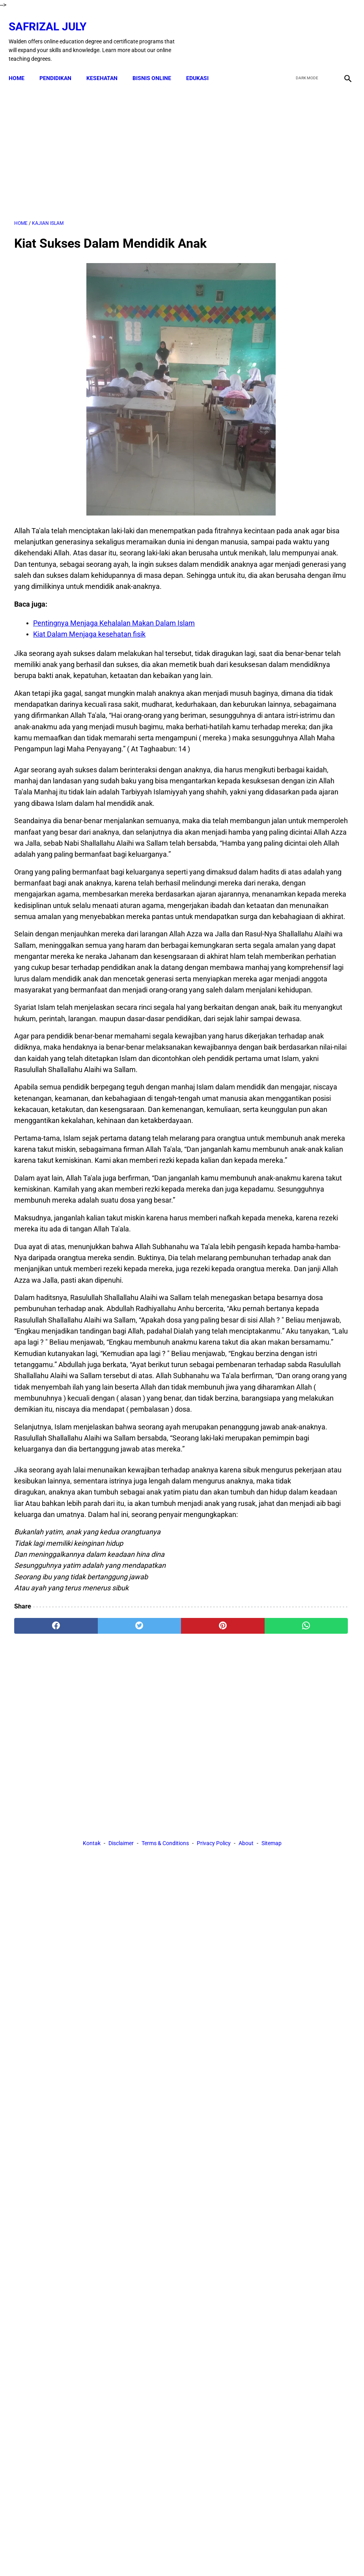 This screenshot has width=364, height=2576. I want to click on Sitemap, so click(271, 2104).